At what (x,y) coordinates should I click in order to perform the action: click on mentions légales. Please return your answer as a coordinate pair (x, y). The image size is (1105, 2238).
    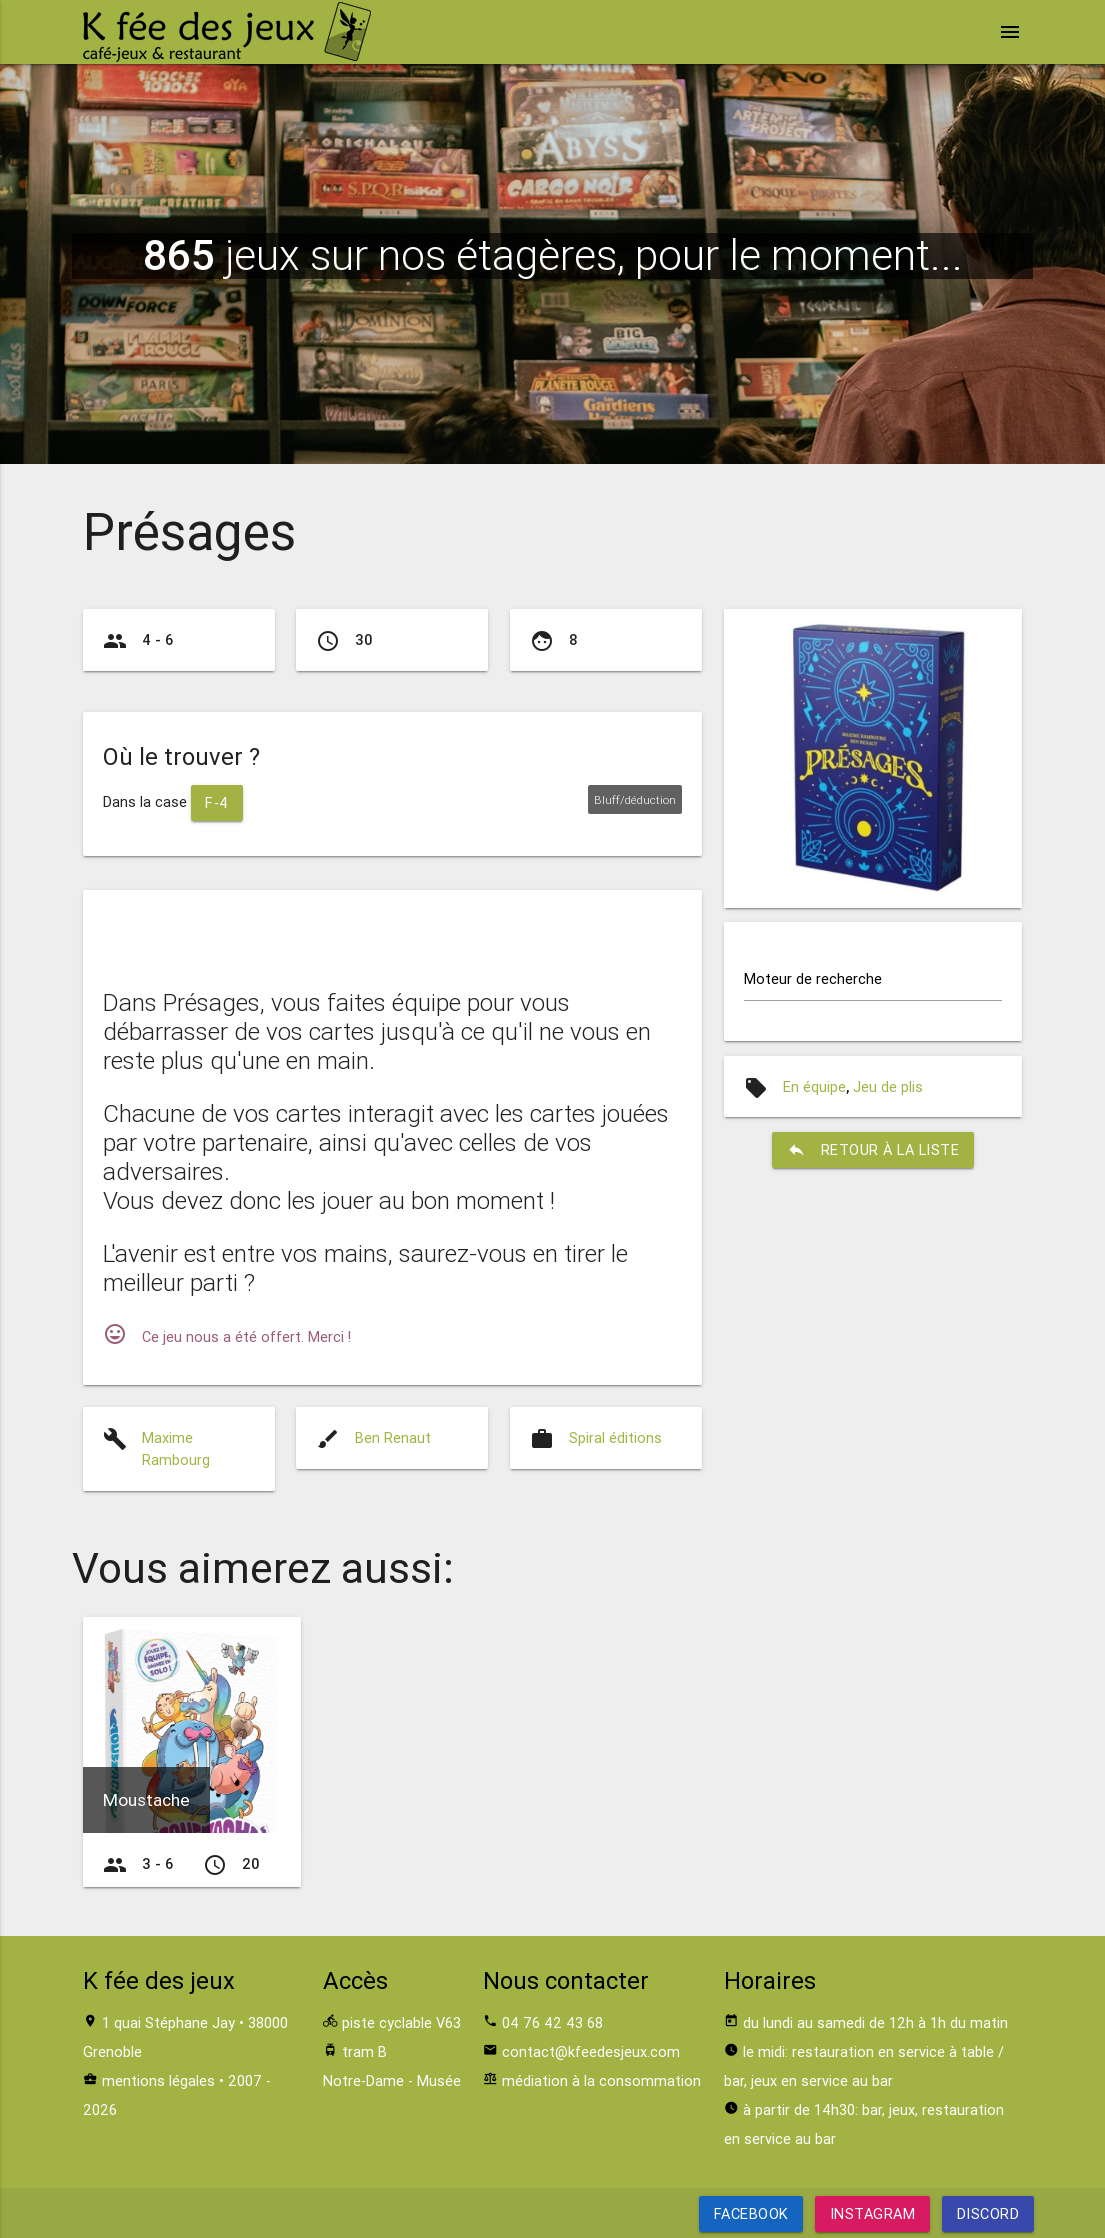
    Looking at the image, I should click on (158, 2080).